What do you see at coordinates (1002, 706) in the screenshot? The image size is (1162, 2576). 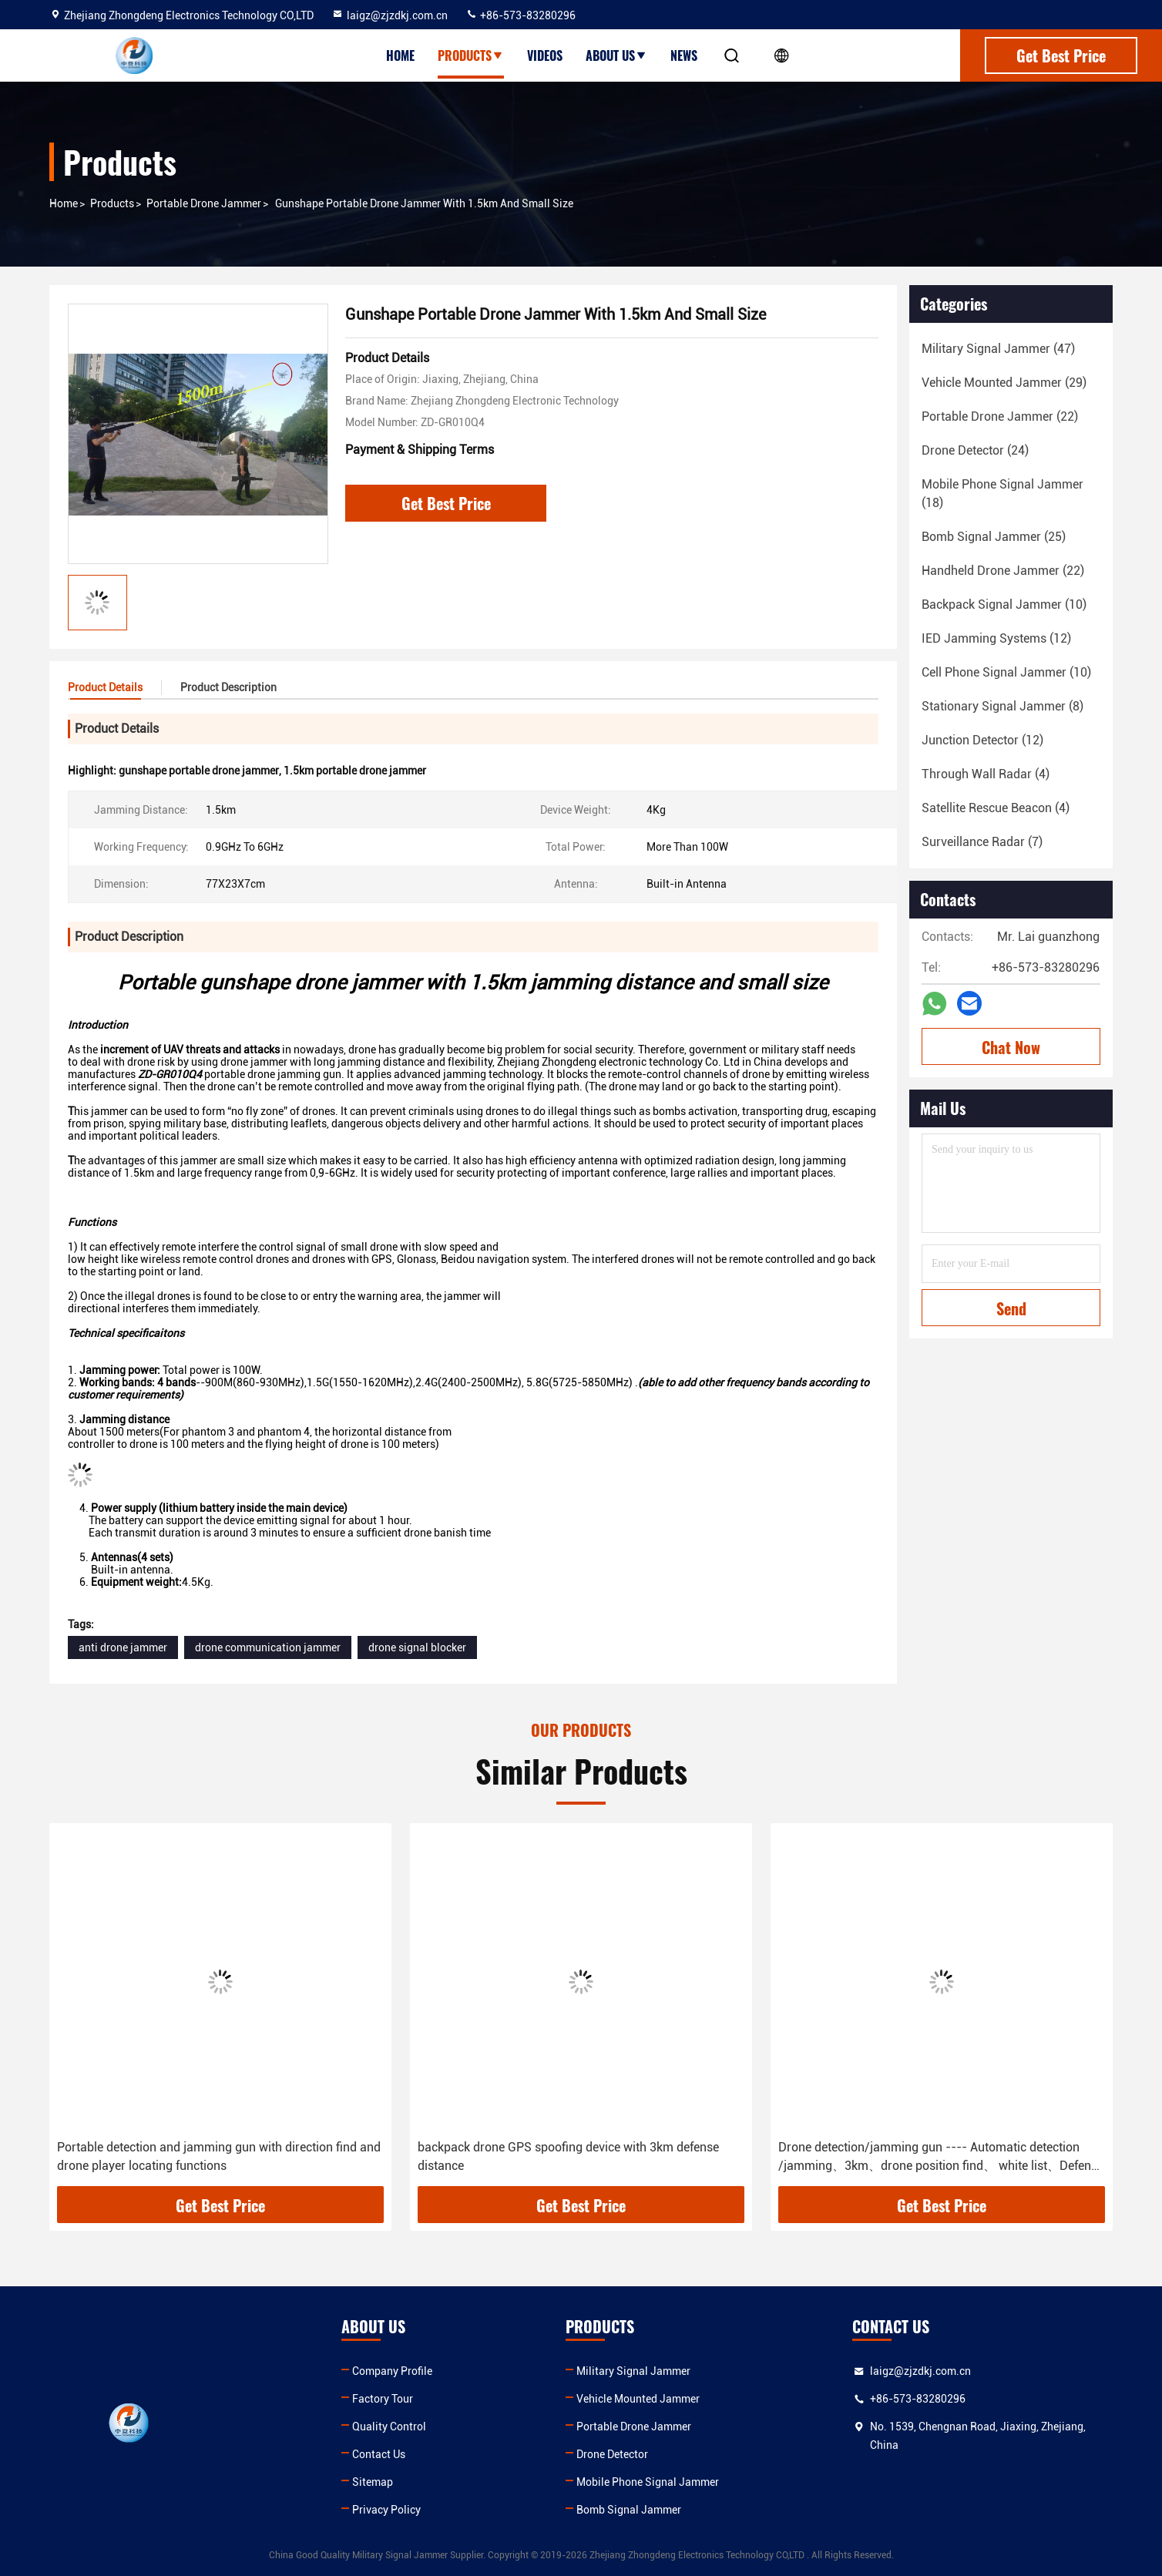 I see `(8)` at bounding box center [1002, 706].